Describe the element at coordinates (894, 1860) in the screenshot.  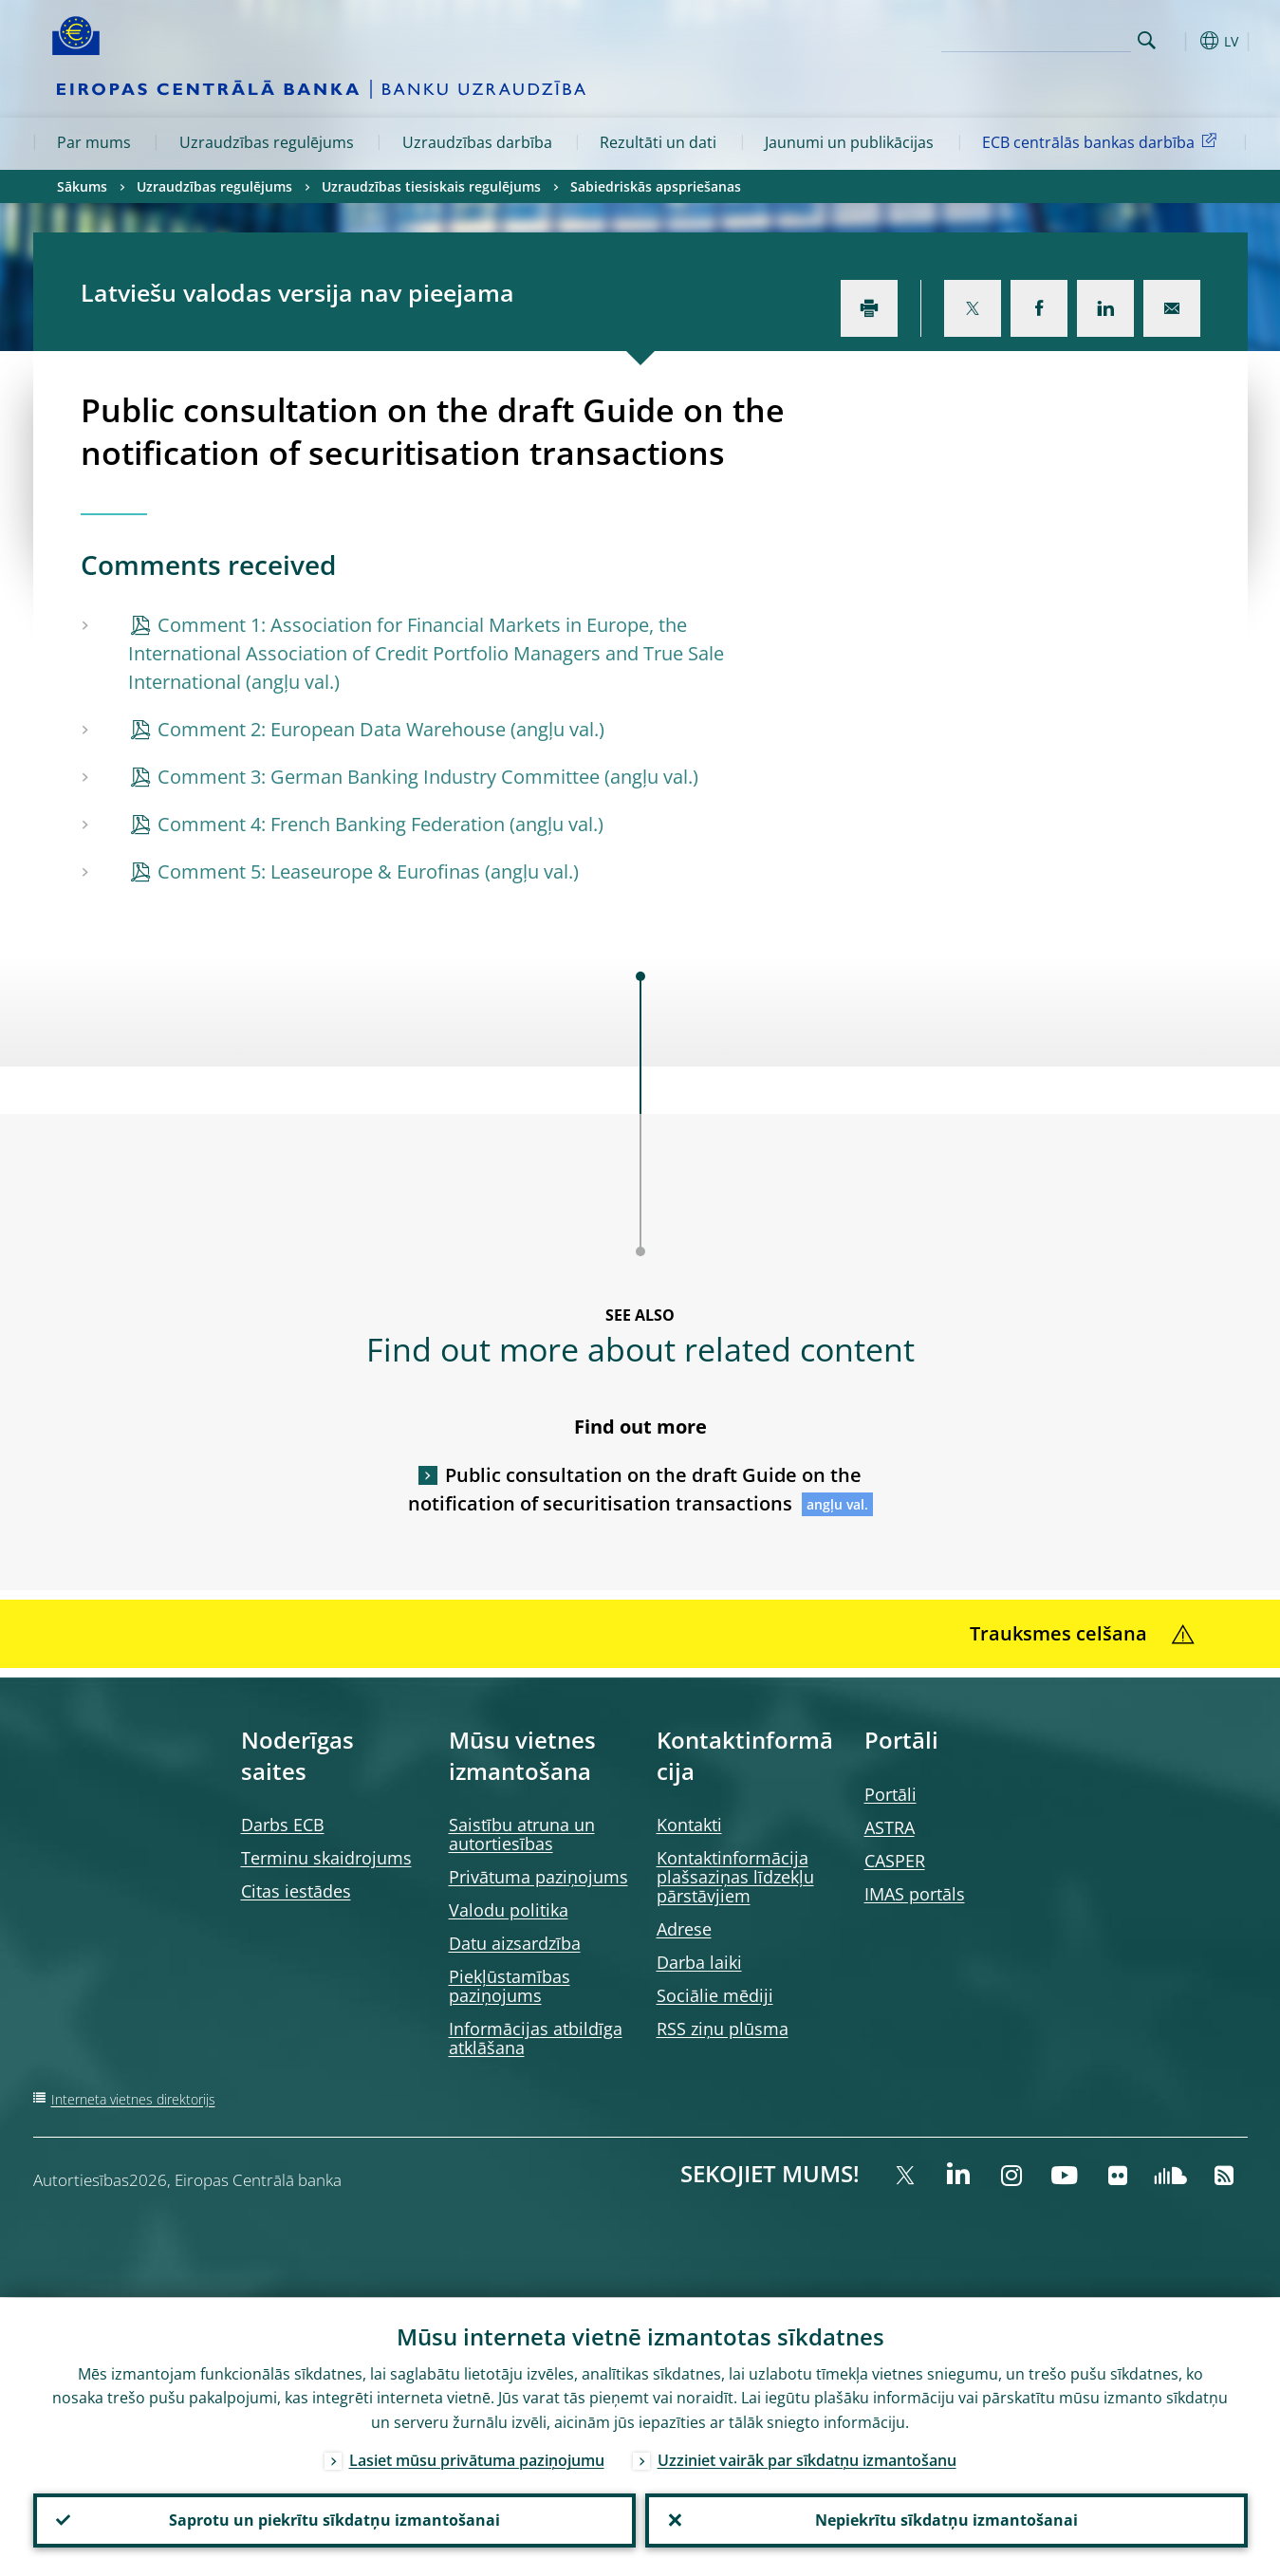
I see `CASPER` at that location.